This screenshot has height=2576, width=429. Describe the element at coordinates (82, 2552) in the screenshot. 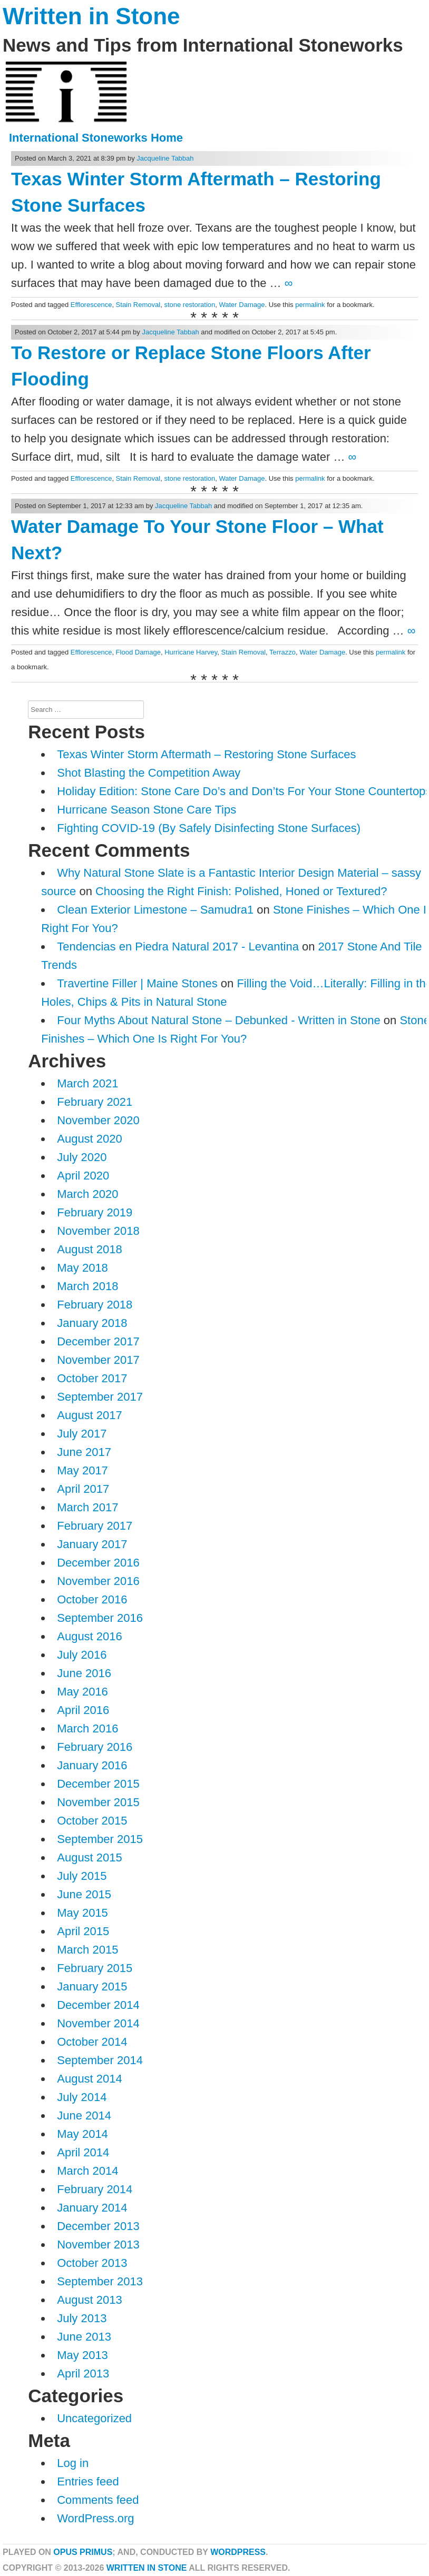

I see `Opus Primus` at that location.